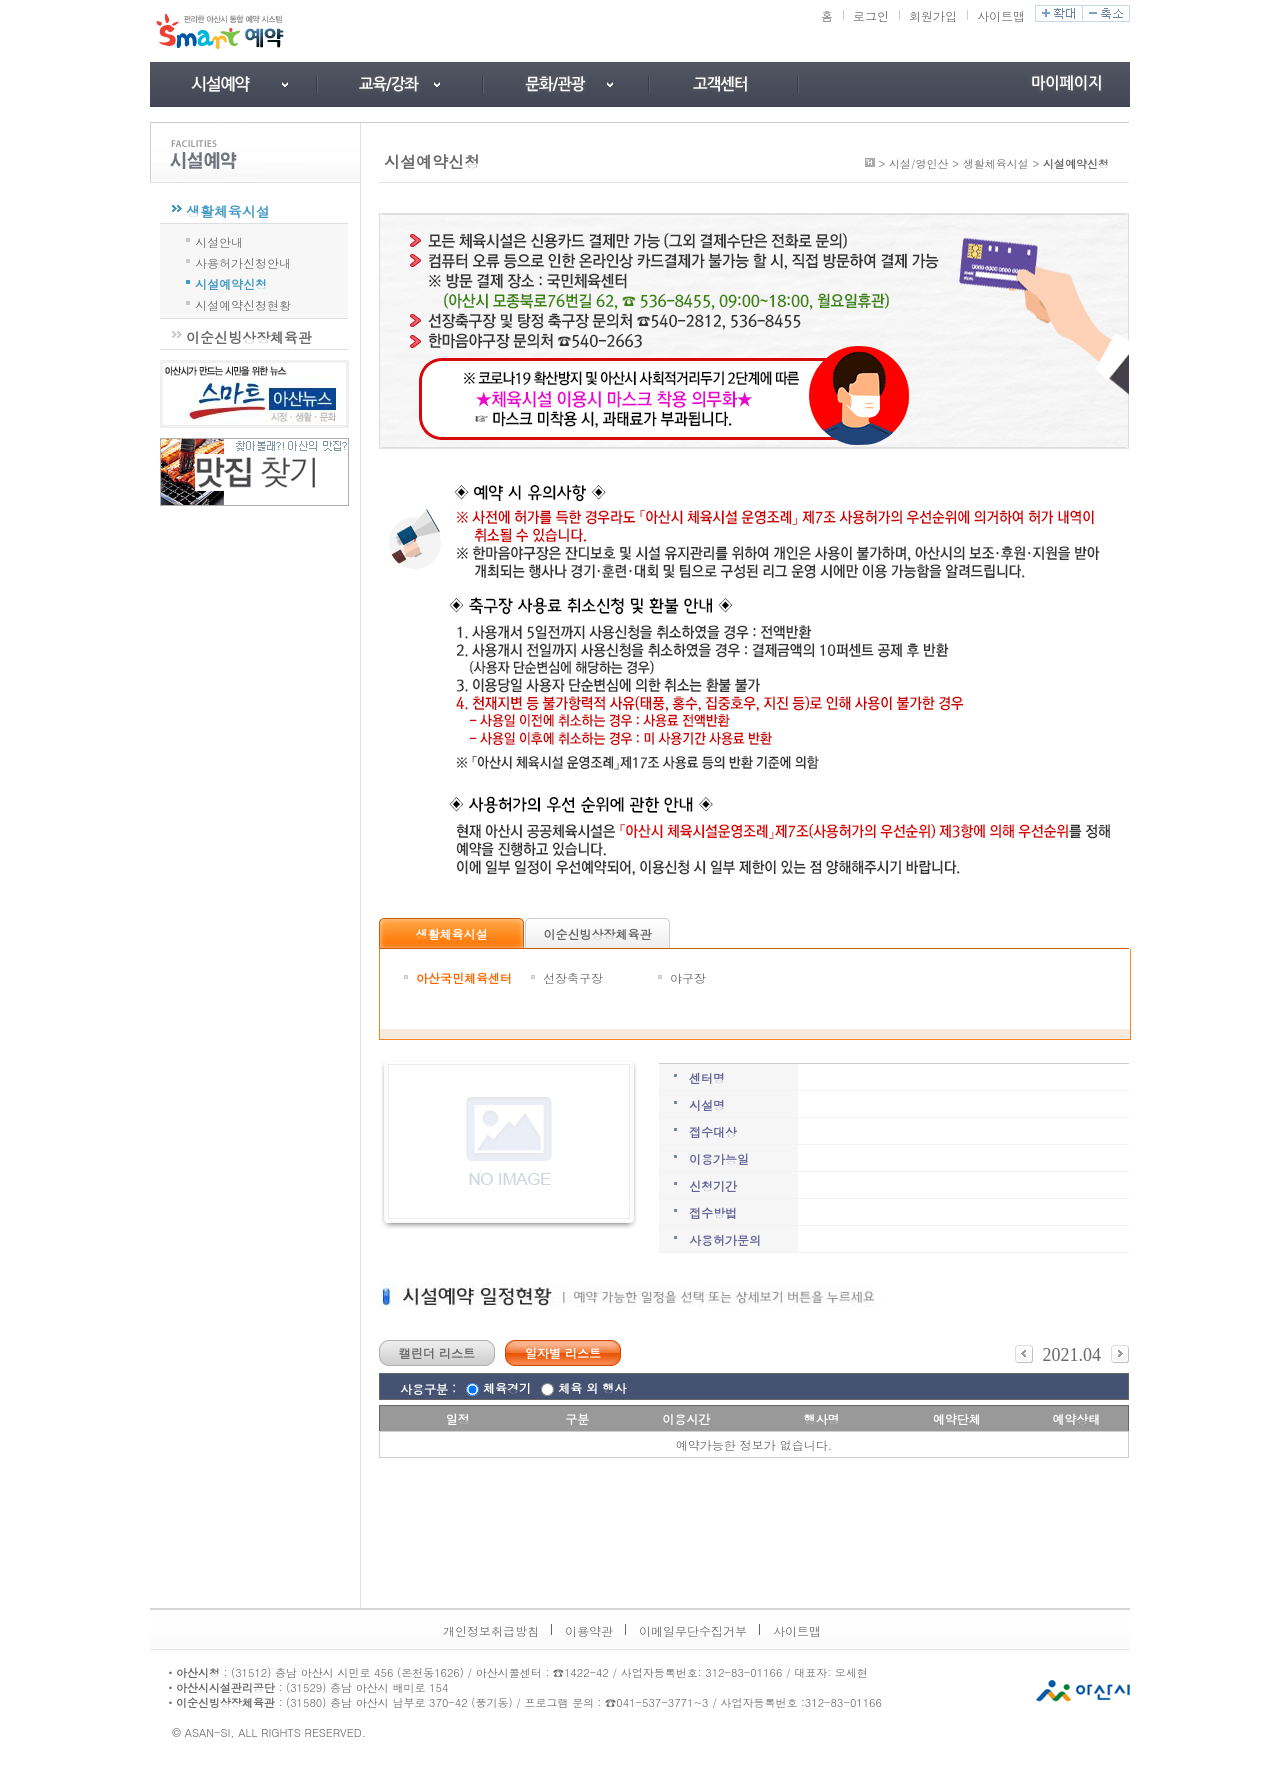 This screenshot has width=1280, height=1778. Describe the element at coordinates (231, 282) in the screenshot. I see `시설예약신청` at that location.